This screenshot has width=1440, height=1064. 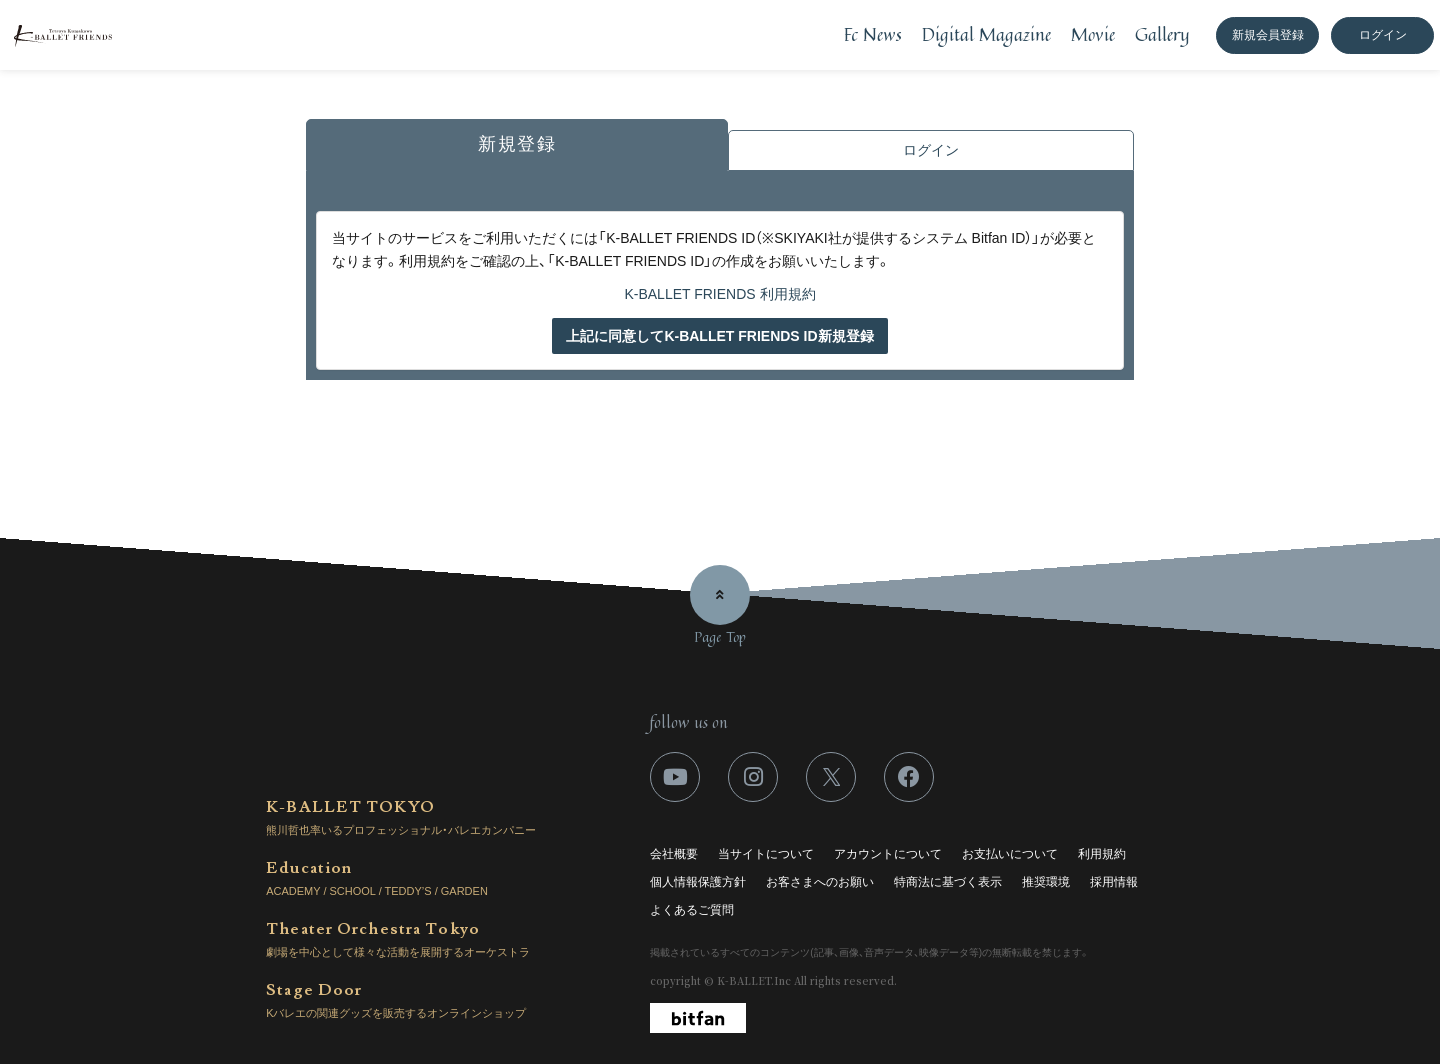 What do you see at coordinates (766, 854) in the screenshot?
I see `当サイトについて` at bounding box center [766, 854].